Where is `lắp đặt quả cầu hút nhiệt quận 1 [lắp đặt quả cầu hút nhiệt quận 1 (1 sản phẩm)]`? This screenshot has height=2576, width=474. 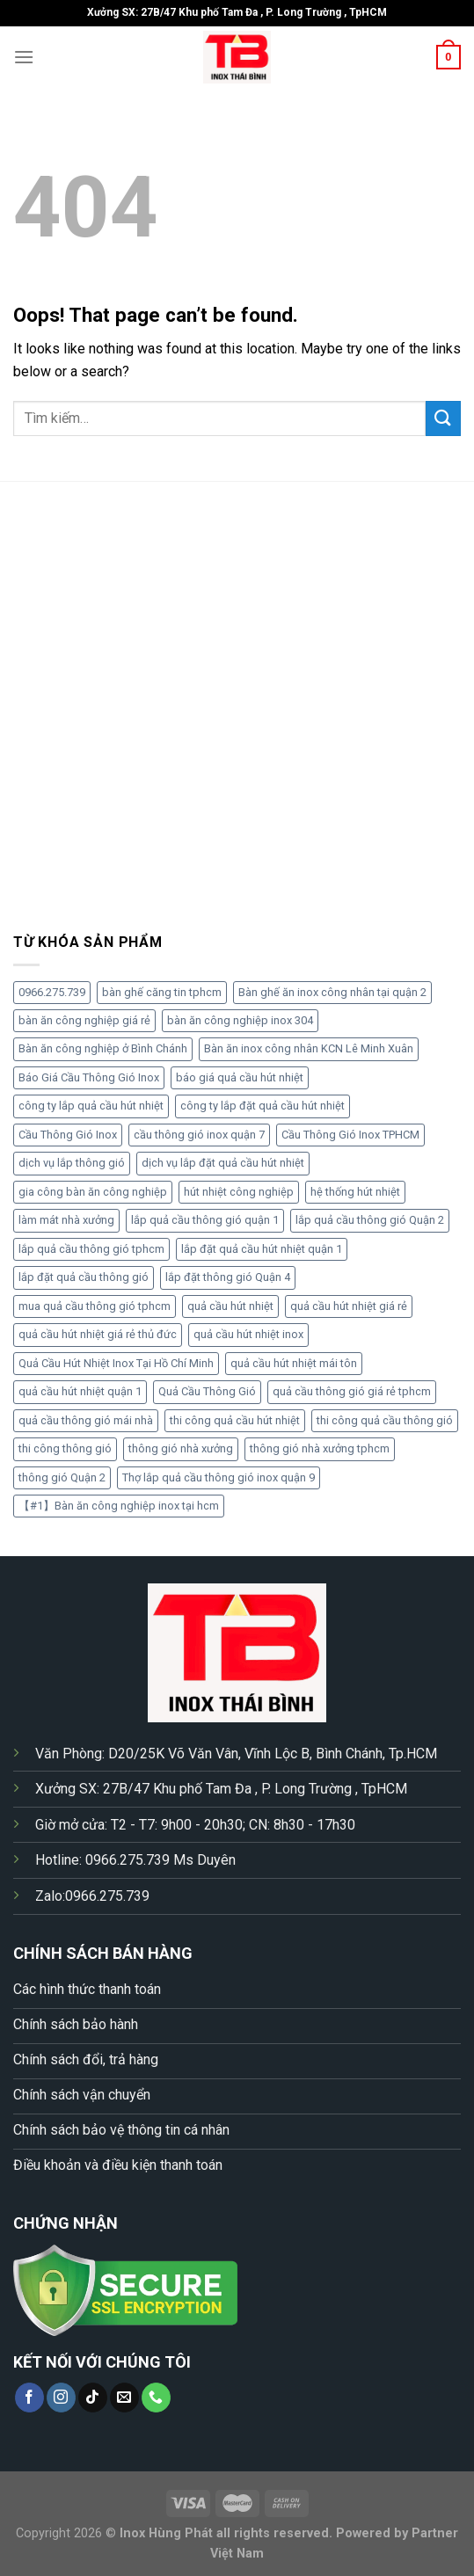
lắp đặt quả cầu hút nhiệt quận 1 [lắp đặt quả cầu hút nhiệt quận 1 (1 sản phẩm)] is located at coordinates (261, 1248).